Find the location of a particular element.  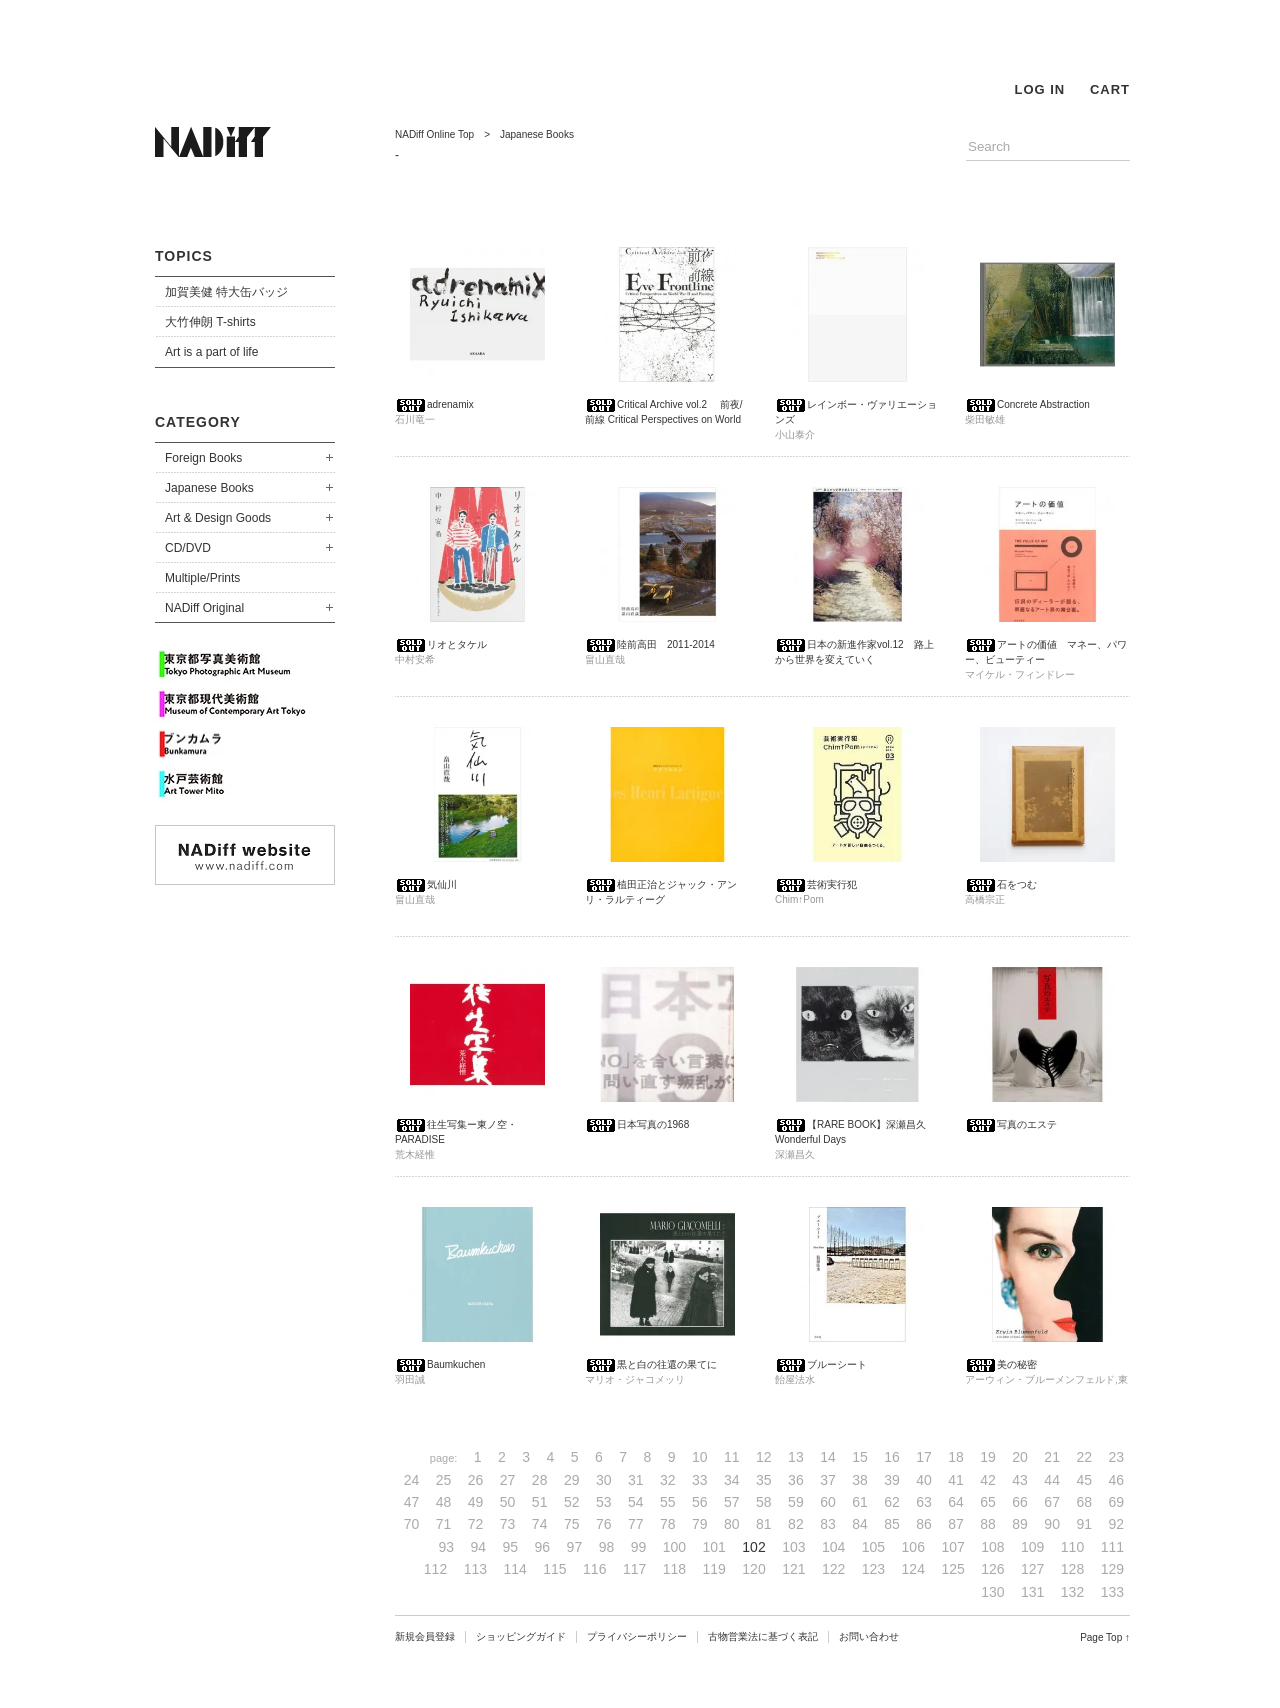

27 is located at coordinates (508, 1480).